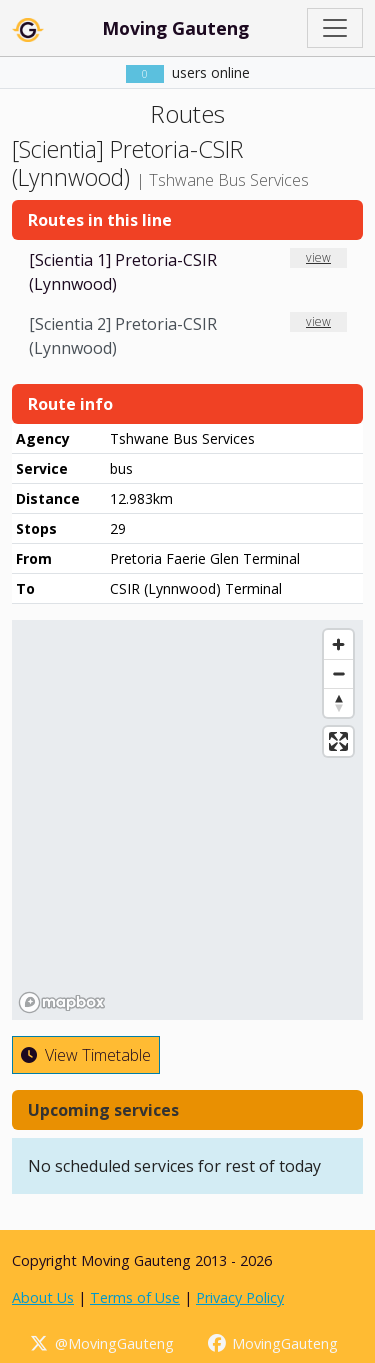  Describe the element at coordinates (338, 673) in the screenshot. I see `[Zoom out]` at that location.